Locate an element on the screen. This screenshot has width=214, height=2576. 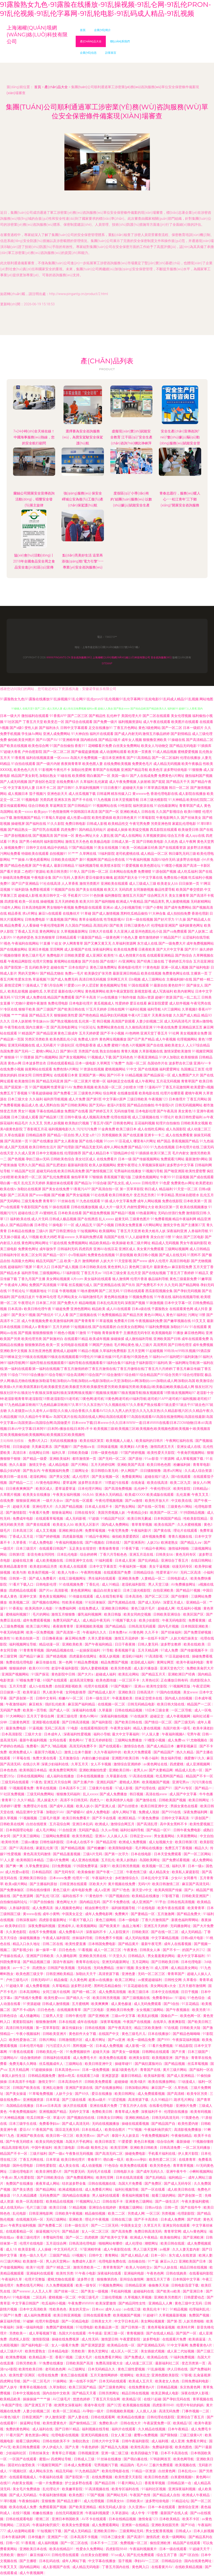
极品白丝美女被日 is located at coordinates (107, 1590).